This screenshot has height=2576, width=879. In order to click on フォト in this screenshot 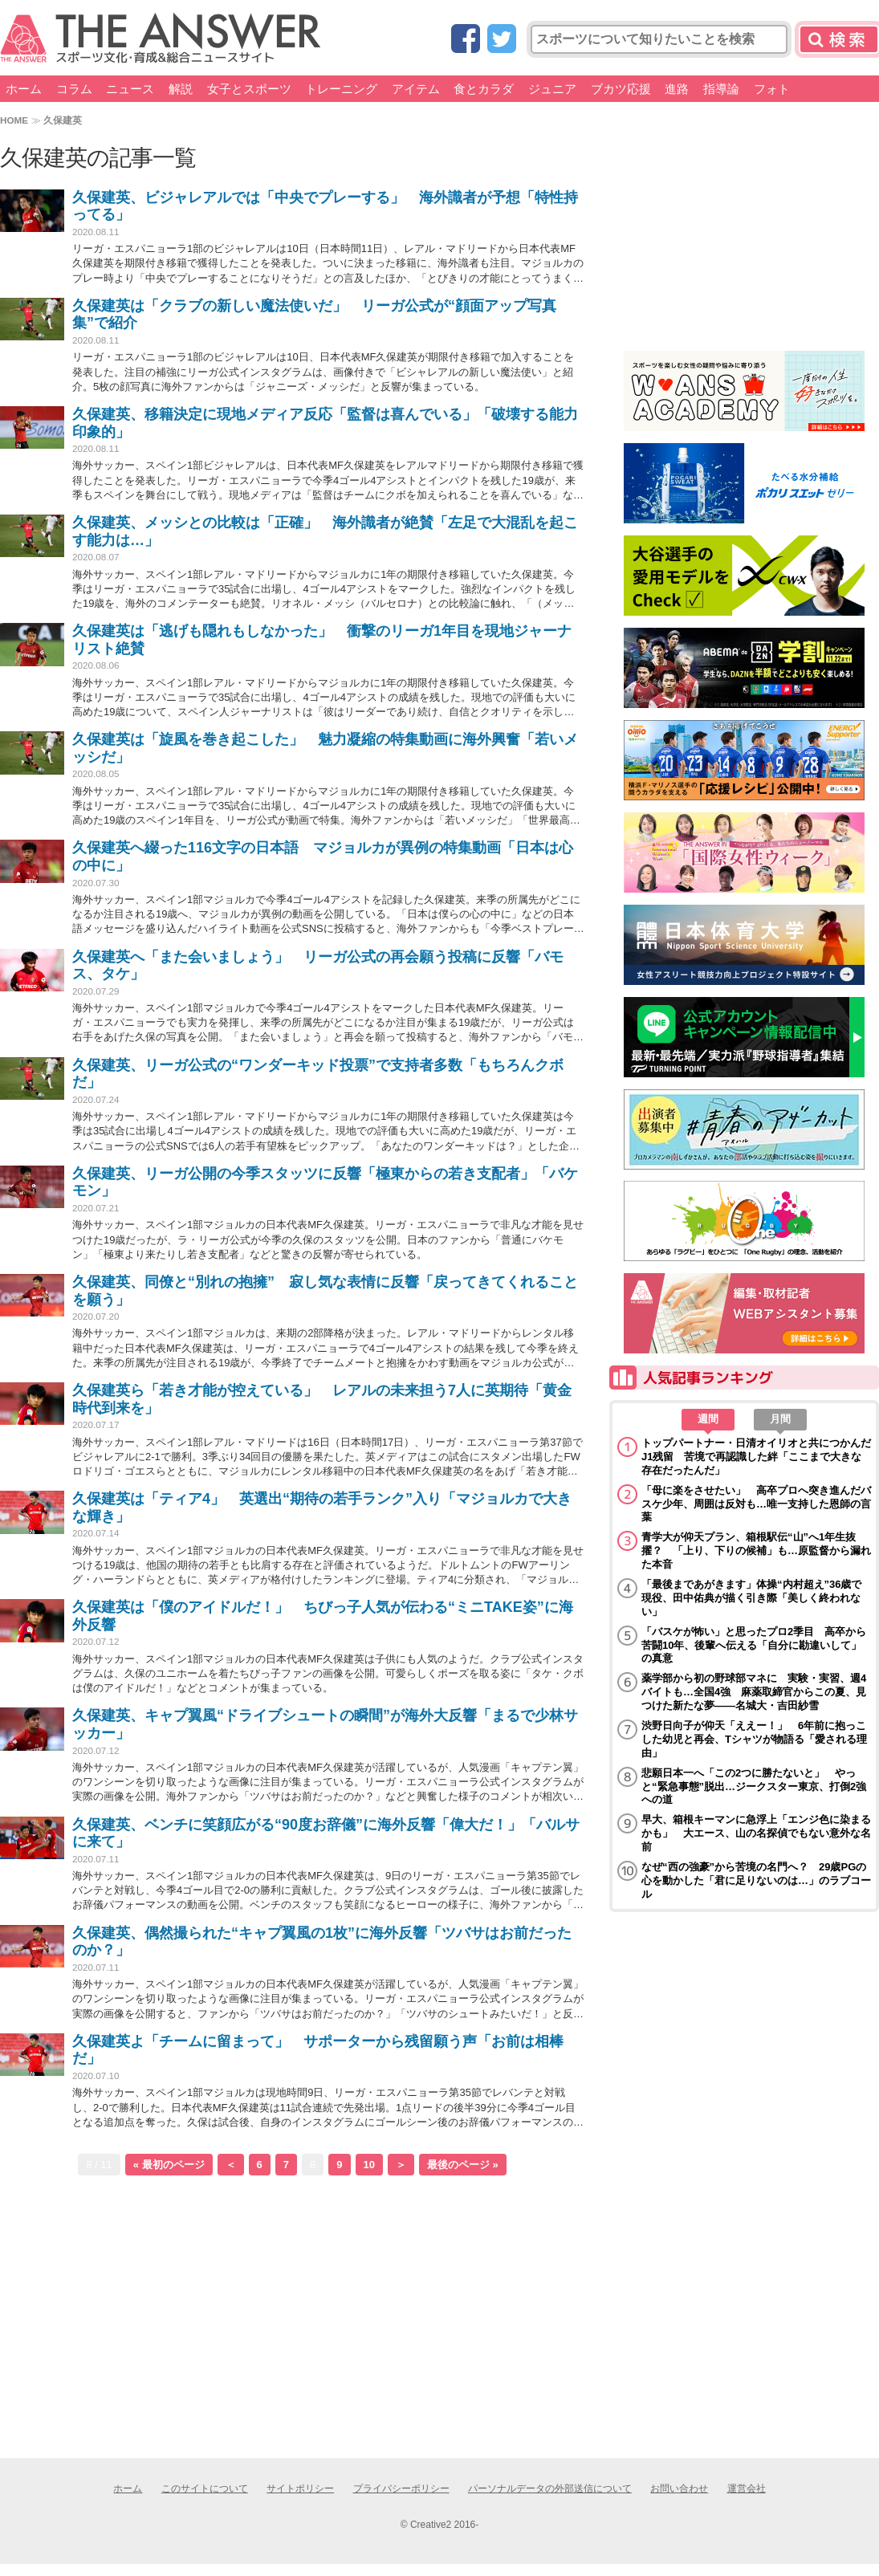, I will do `click(772, 89)`.